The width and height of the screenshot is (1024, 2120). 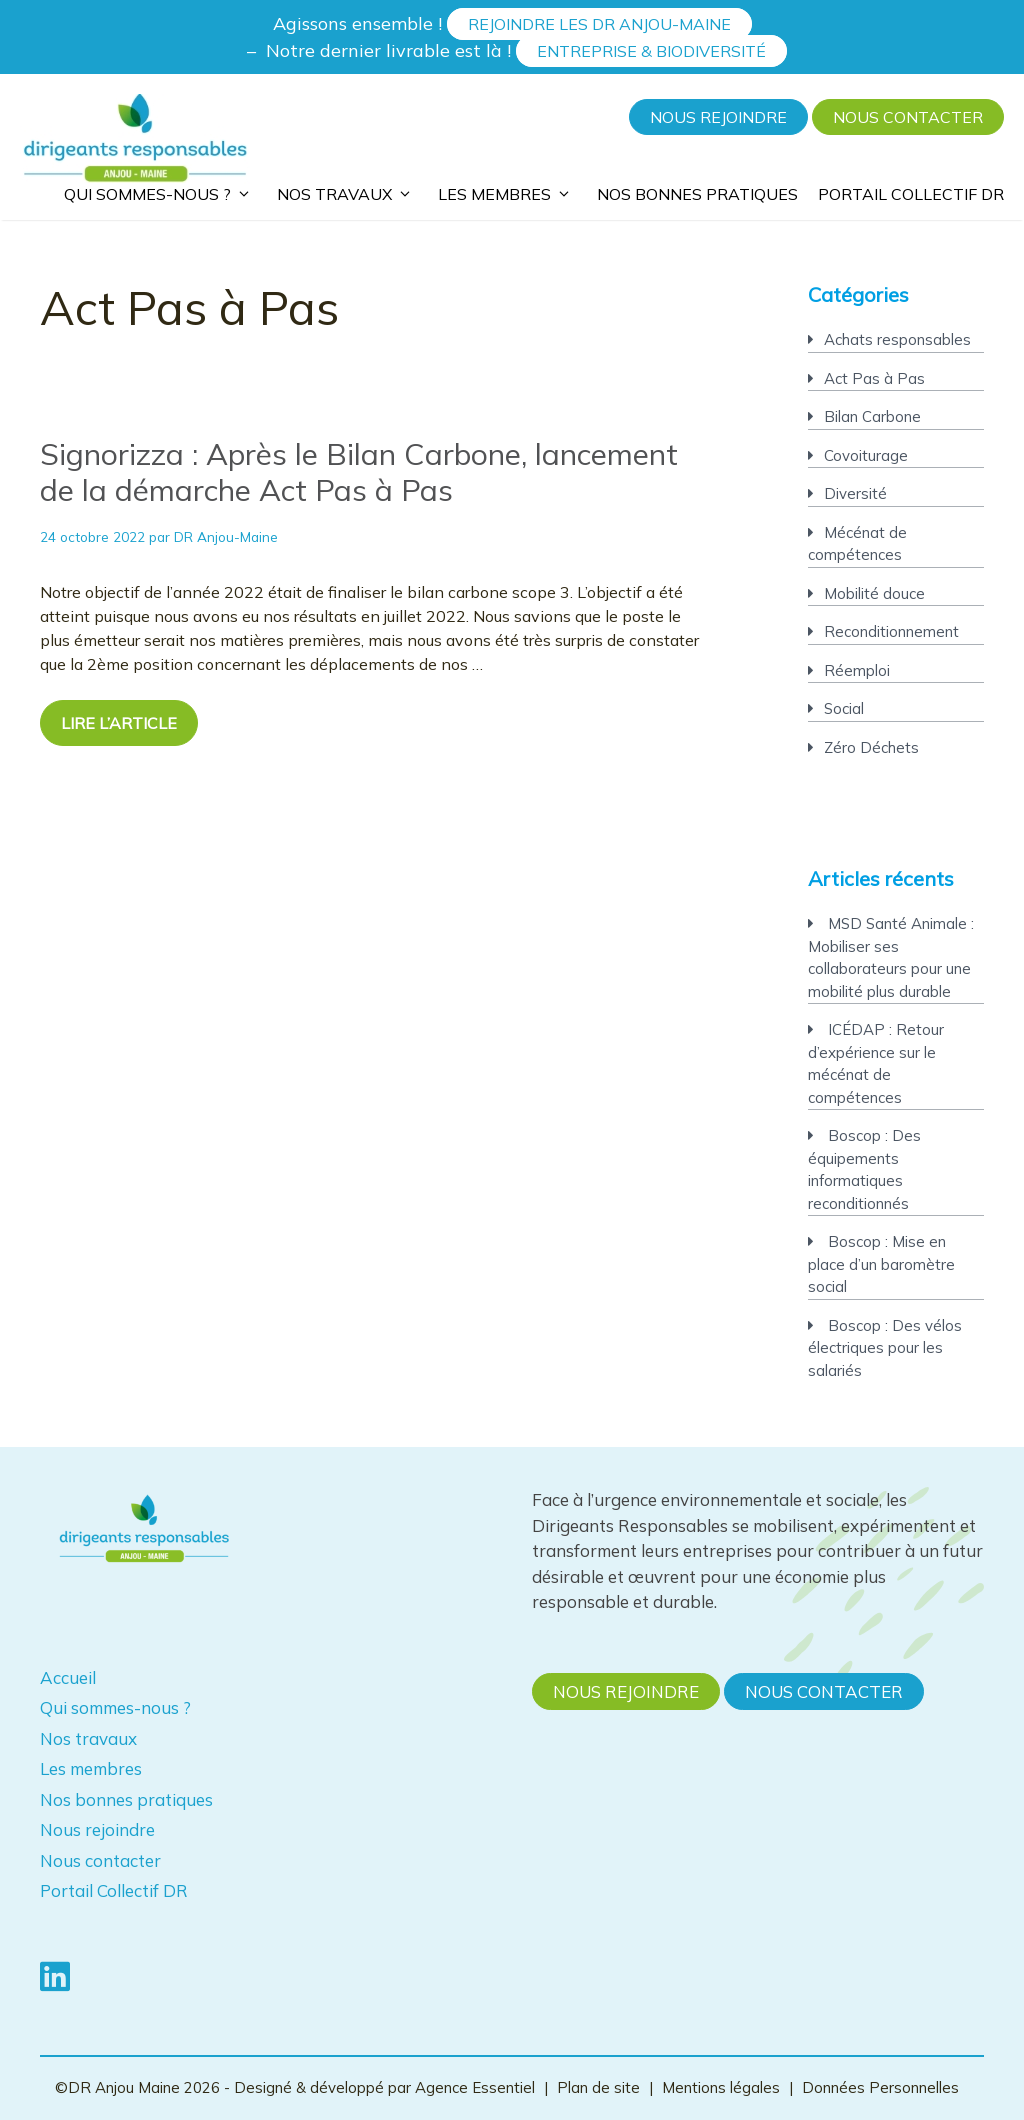 I want to click on Qui sommes-nous ?, so click(x=160, y=192).